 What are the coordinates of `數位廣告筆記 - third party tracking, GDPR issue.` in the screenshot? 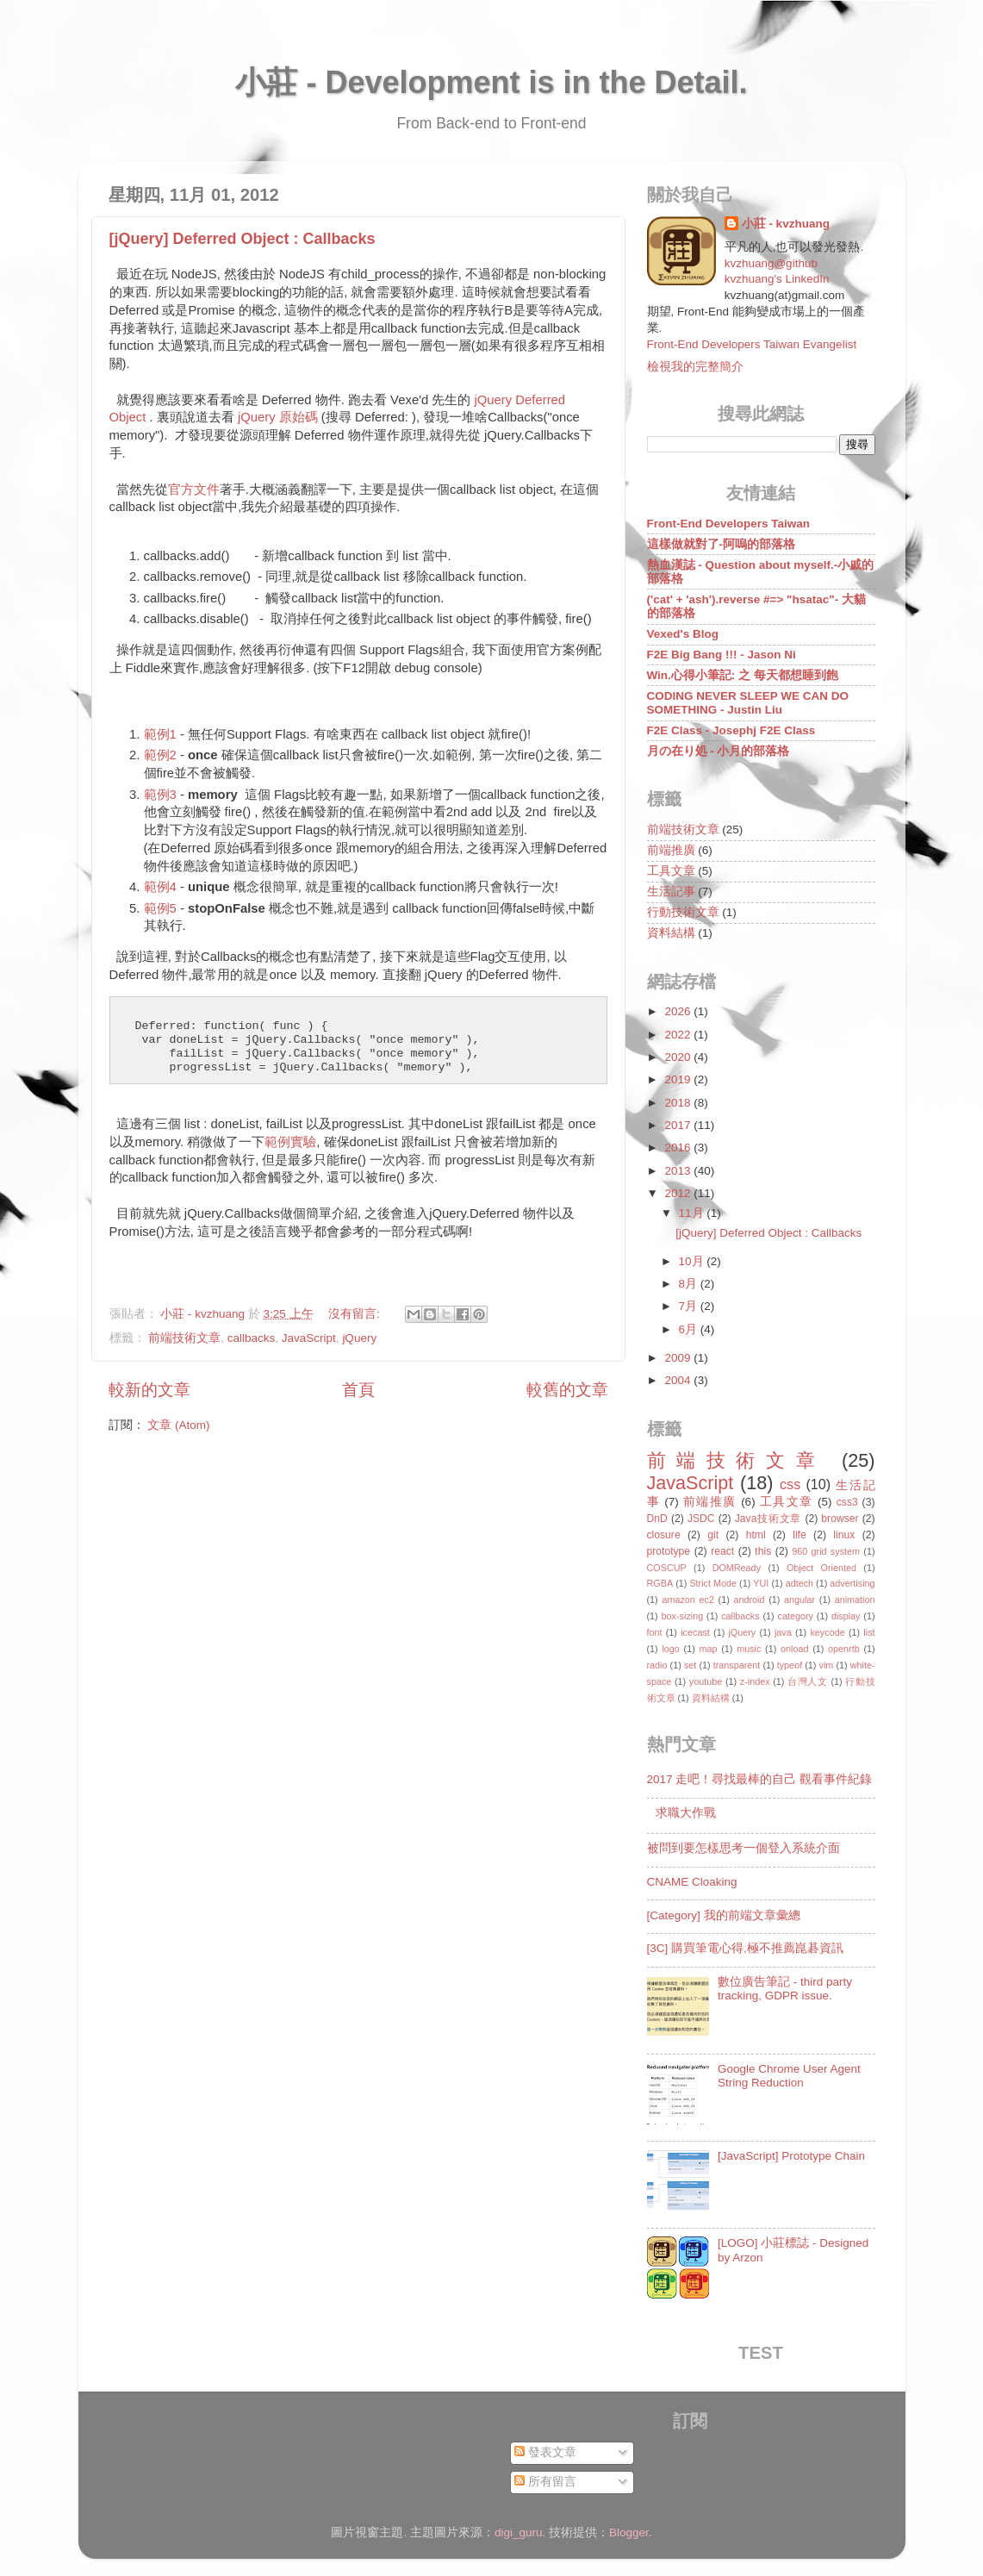 It's located at (785, 1988).